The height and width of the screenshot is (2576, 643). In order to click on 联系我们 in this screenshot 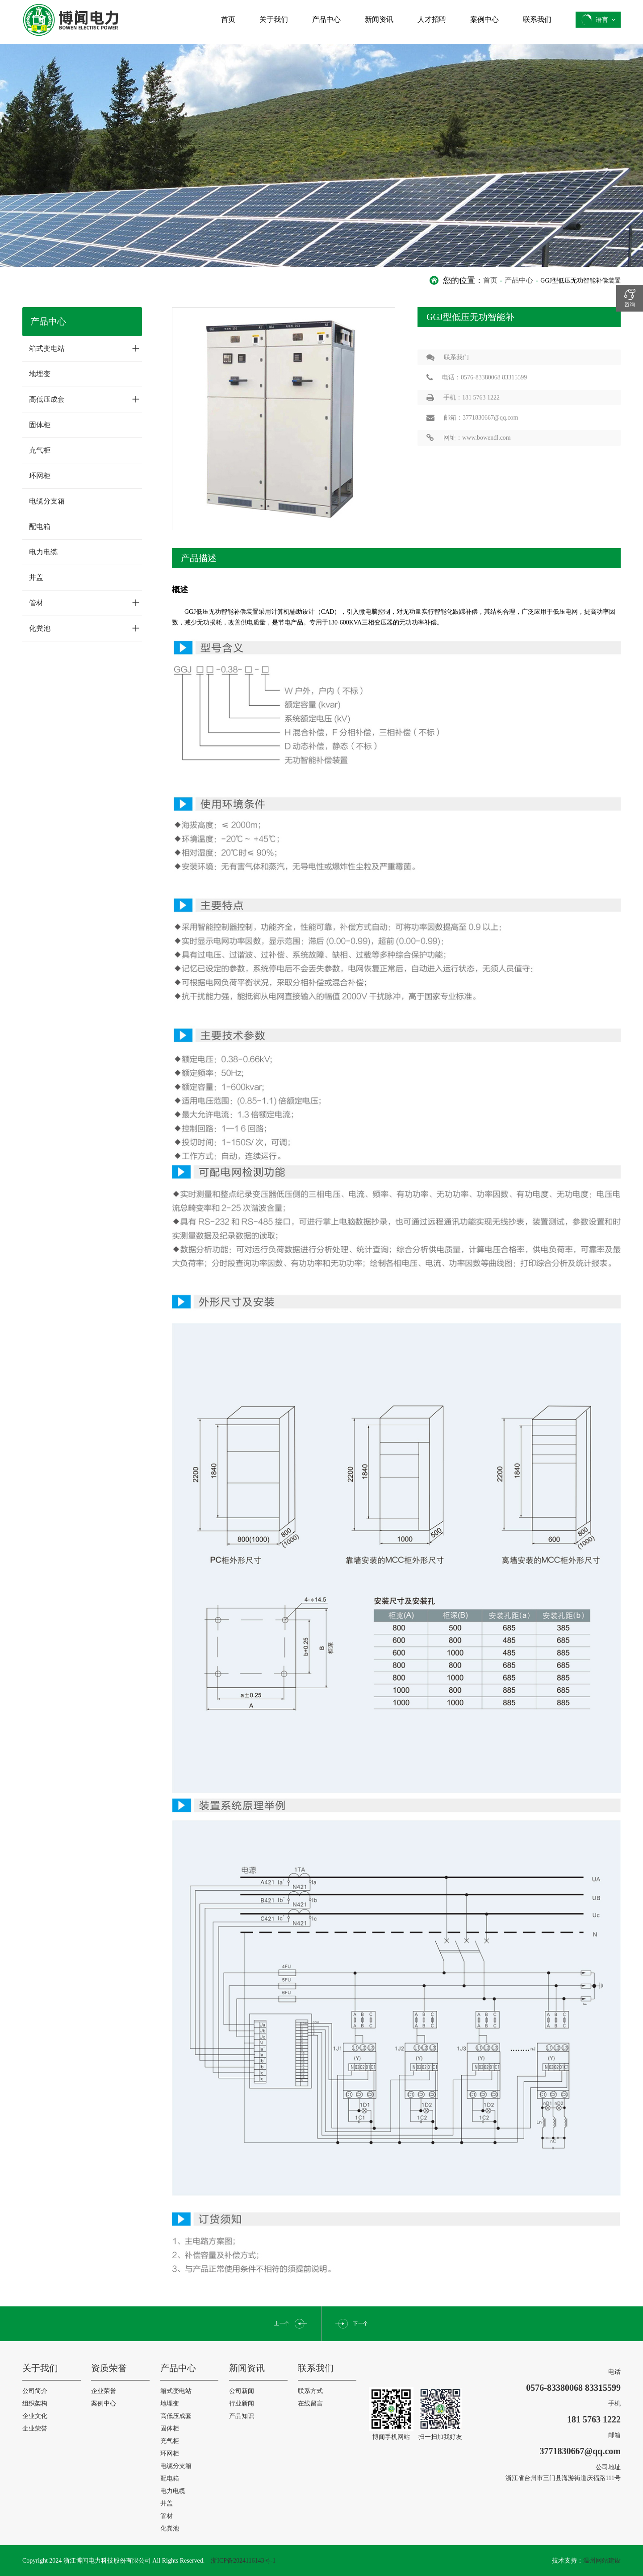, I will do `click(537, 19)`.